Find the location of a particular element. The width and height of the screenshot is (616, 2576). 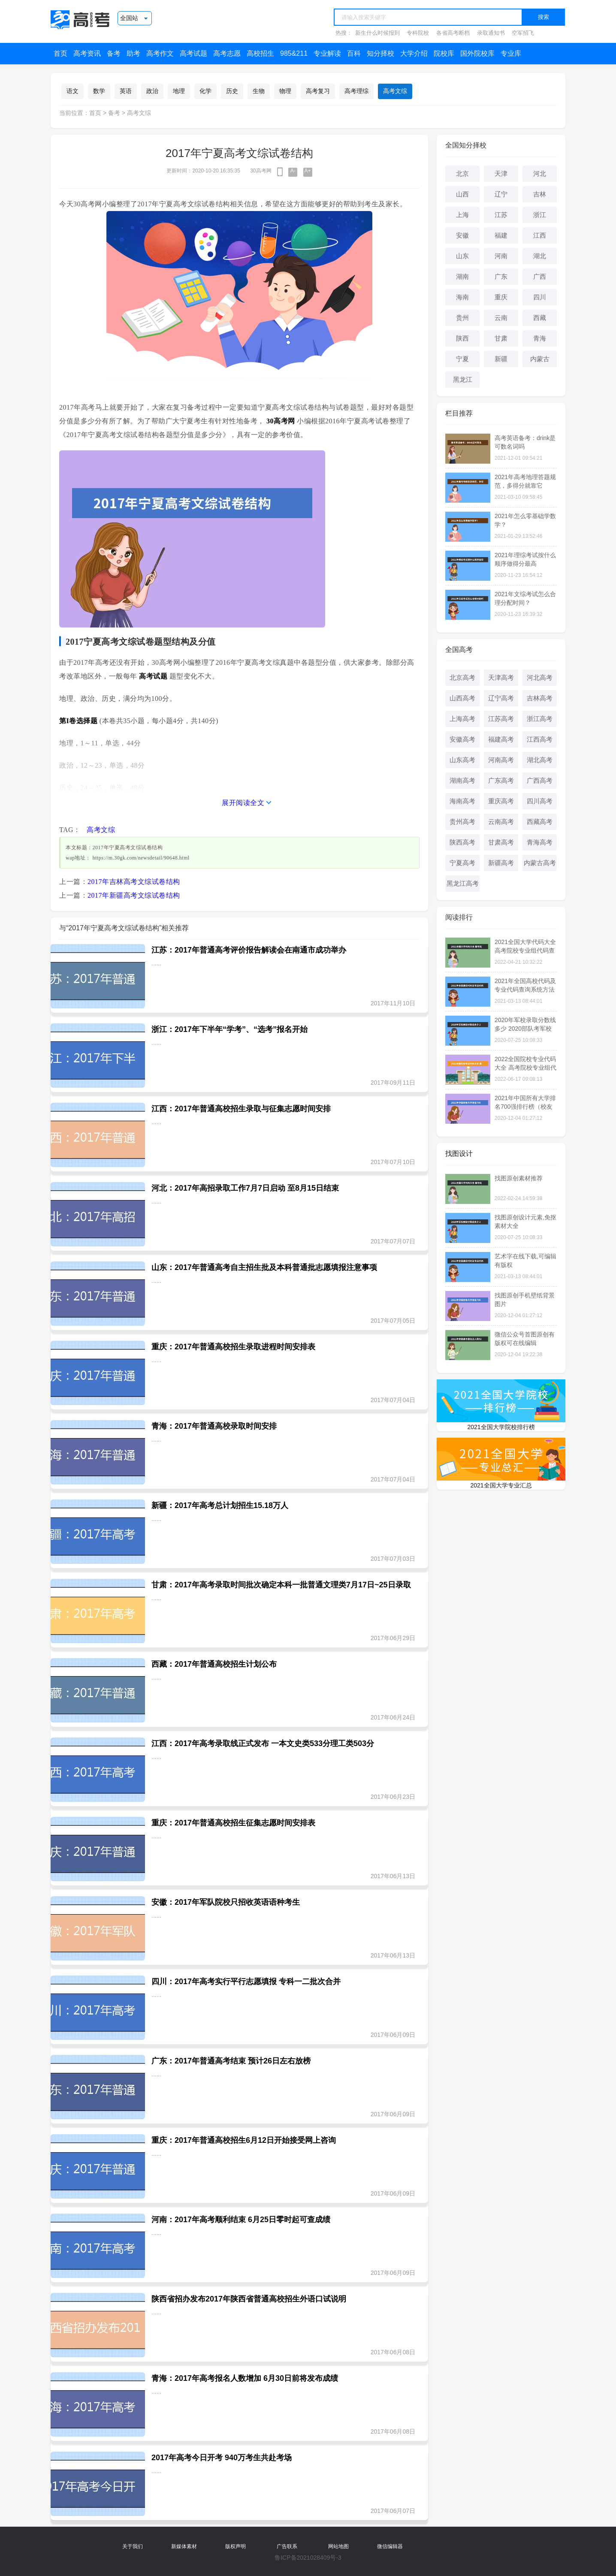

天津高考 is located at coordinates (501, 677).